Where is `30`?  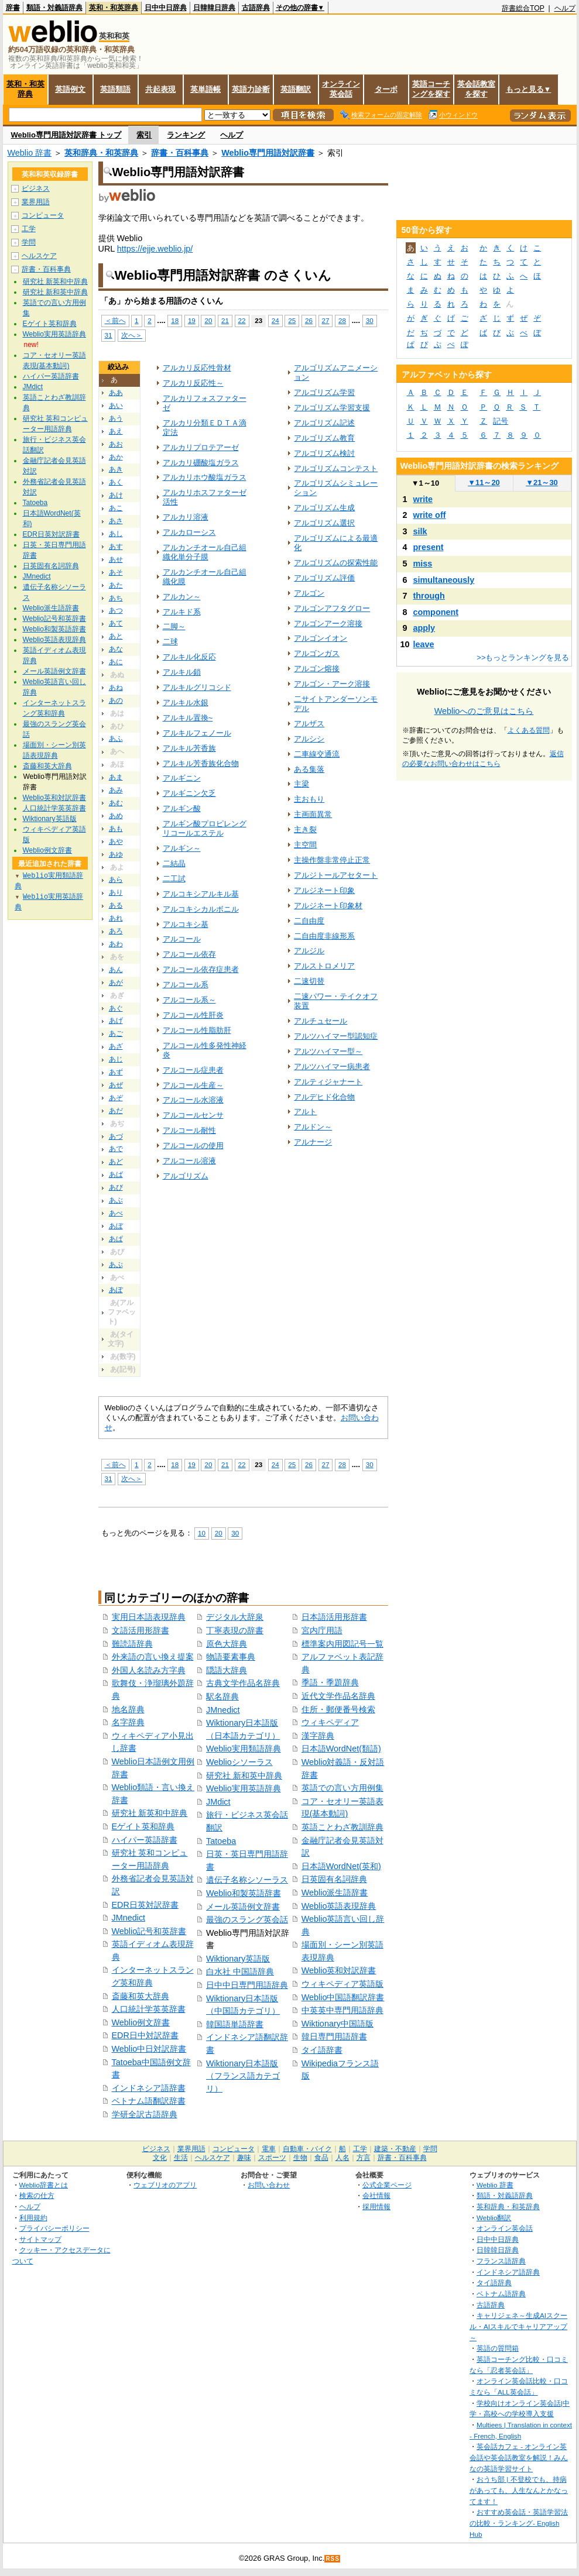
30 is located at coordinates (370, 320).